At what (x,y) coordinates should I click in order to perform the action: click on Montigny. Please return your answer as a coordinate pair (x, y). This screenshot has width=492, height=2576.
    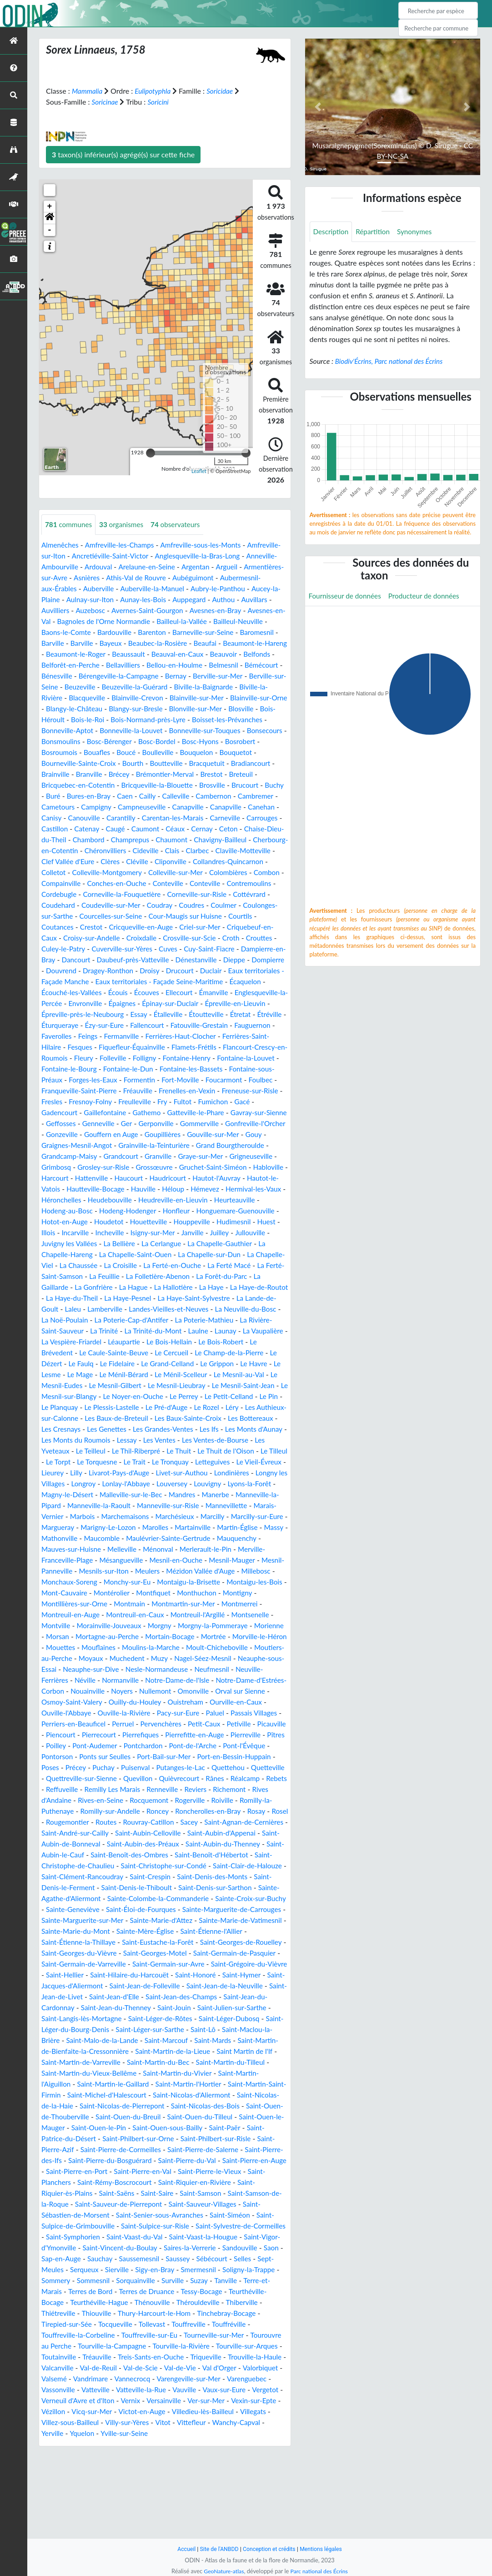
    Looking at the image, I should click on (104, 1658).